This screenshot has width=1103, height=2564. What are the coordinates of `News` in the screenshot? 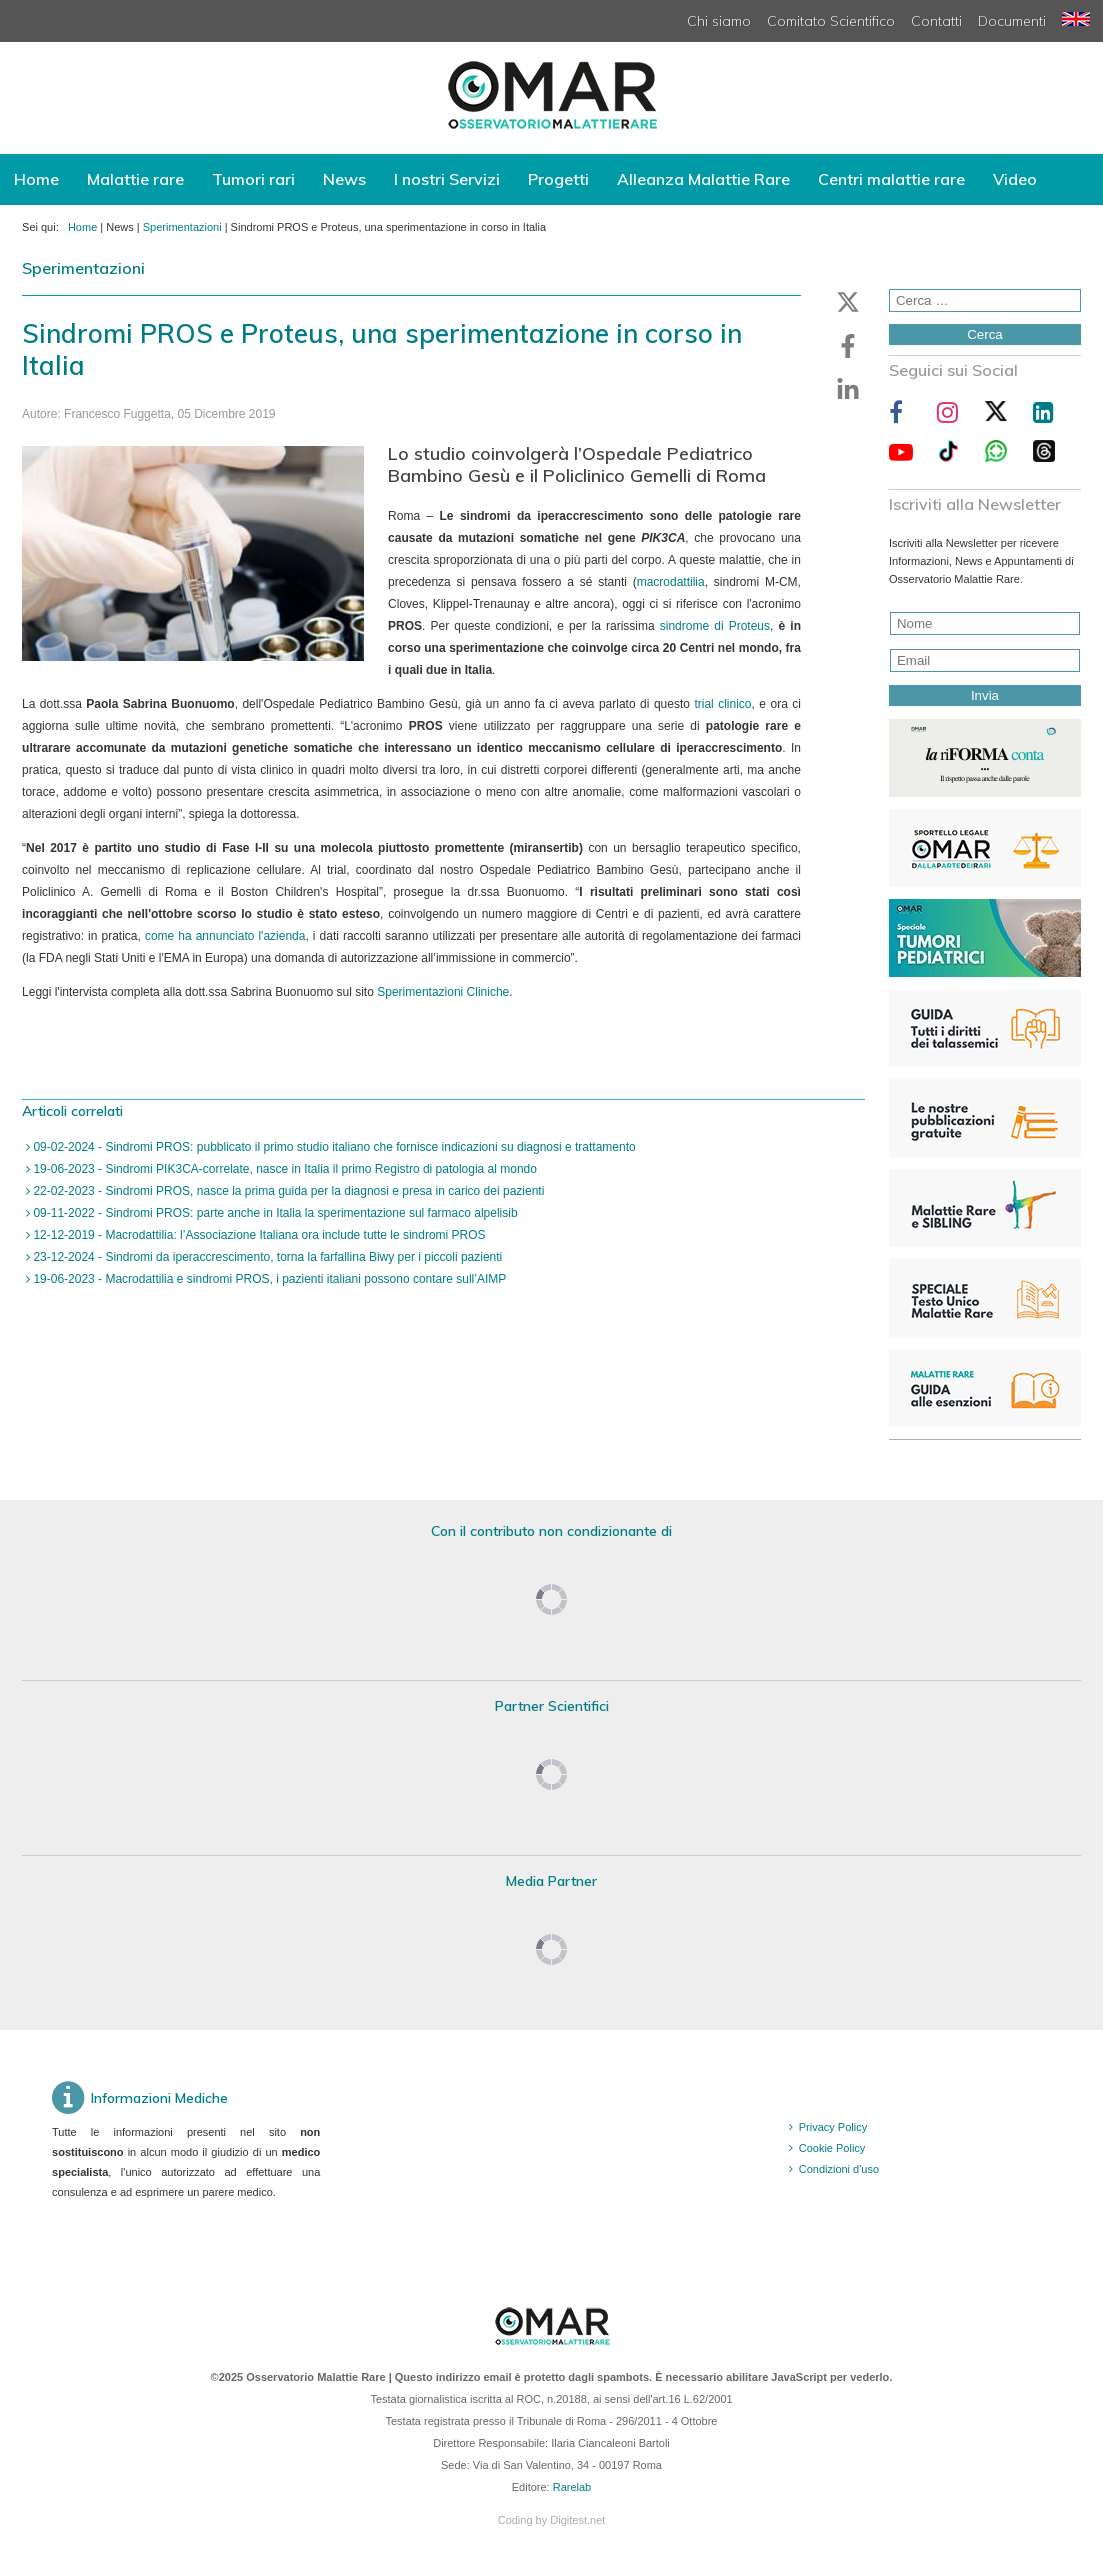 It's located at (344, 179).